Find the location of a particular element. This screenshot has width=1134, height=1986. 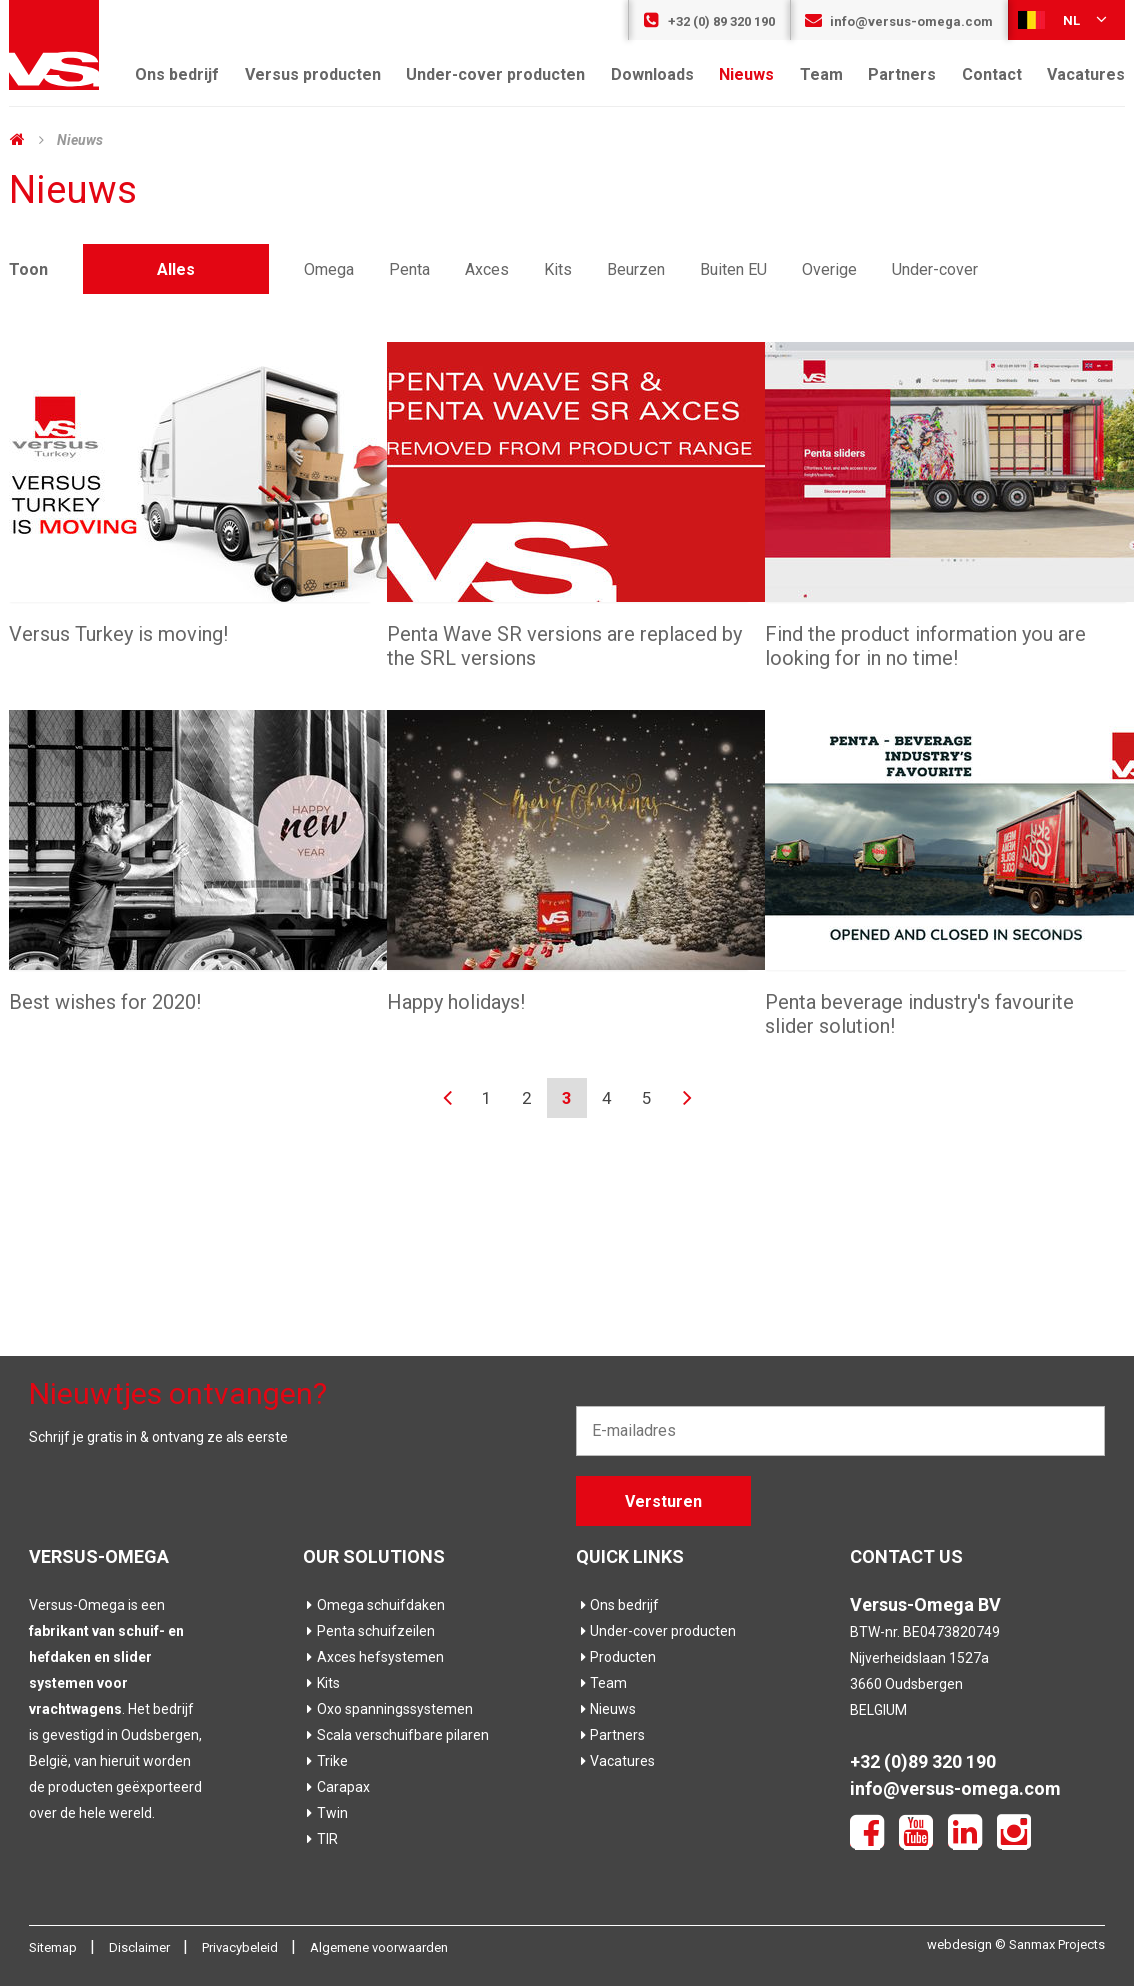

Oxo spanningssystemen is located at coordinates (388, 1709).